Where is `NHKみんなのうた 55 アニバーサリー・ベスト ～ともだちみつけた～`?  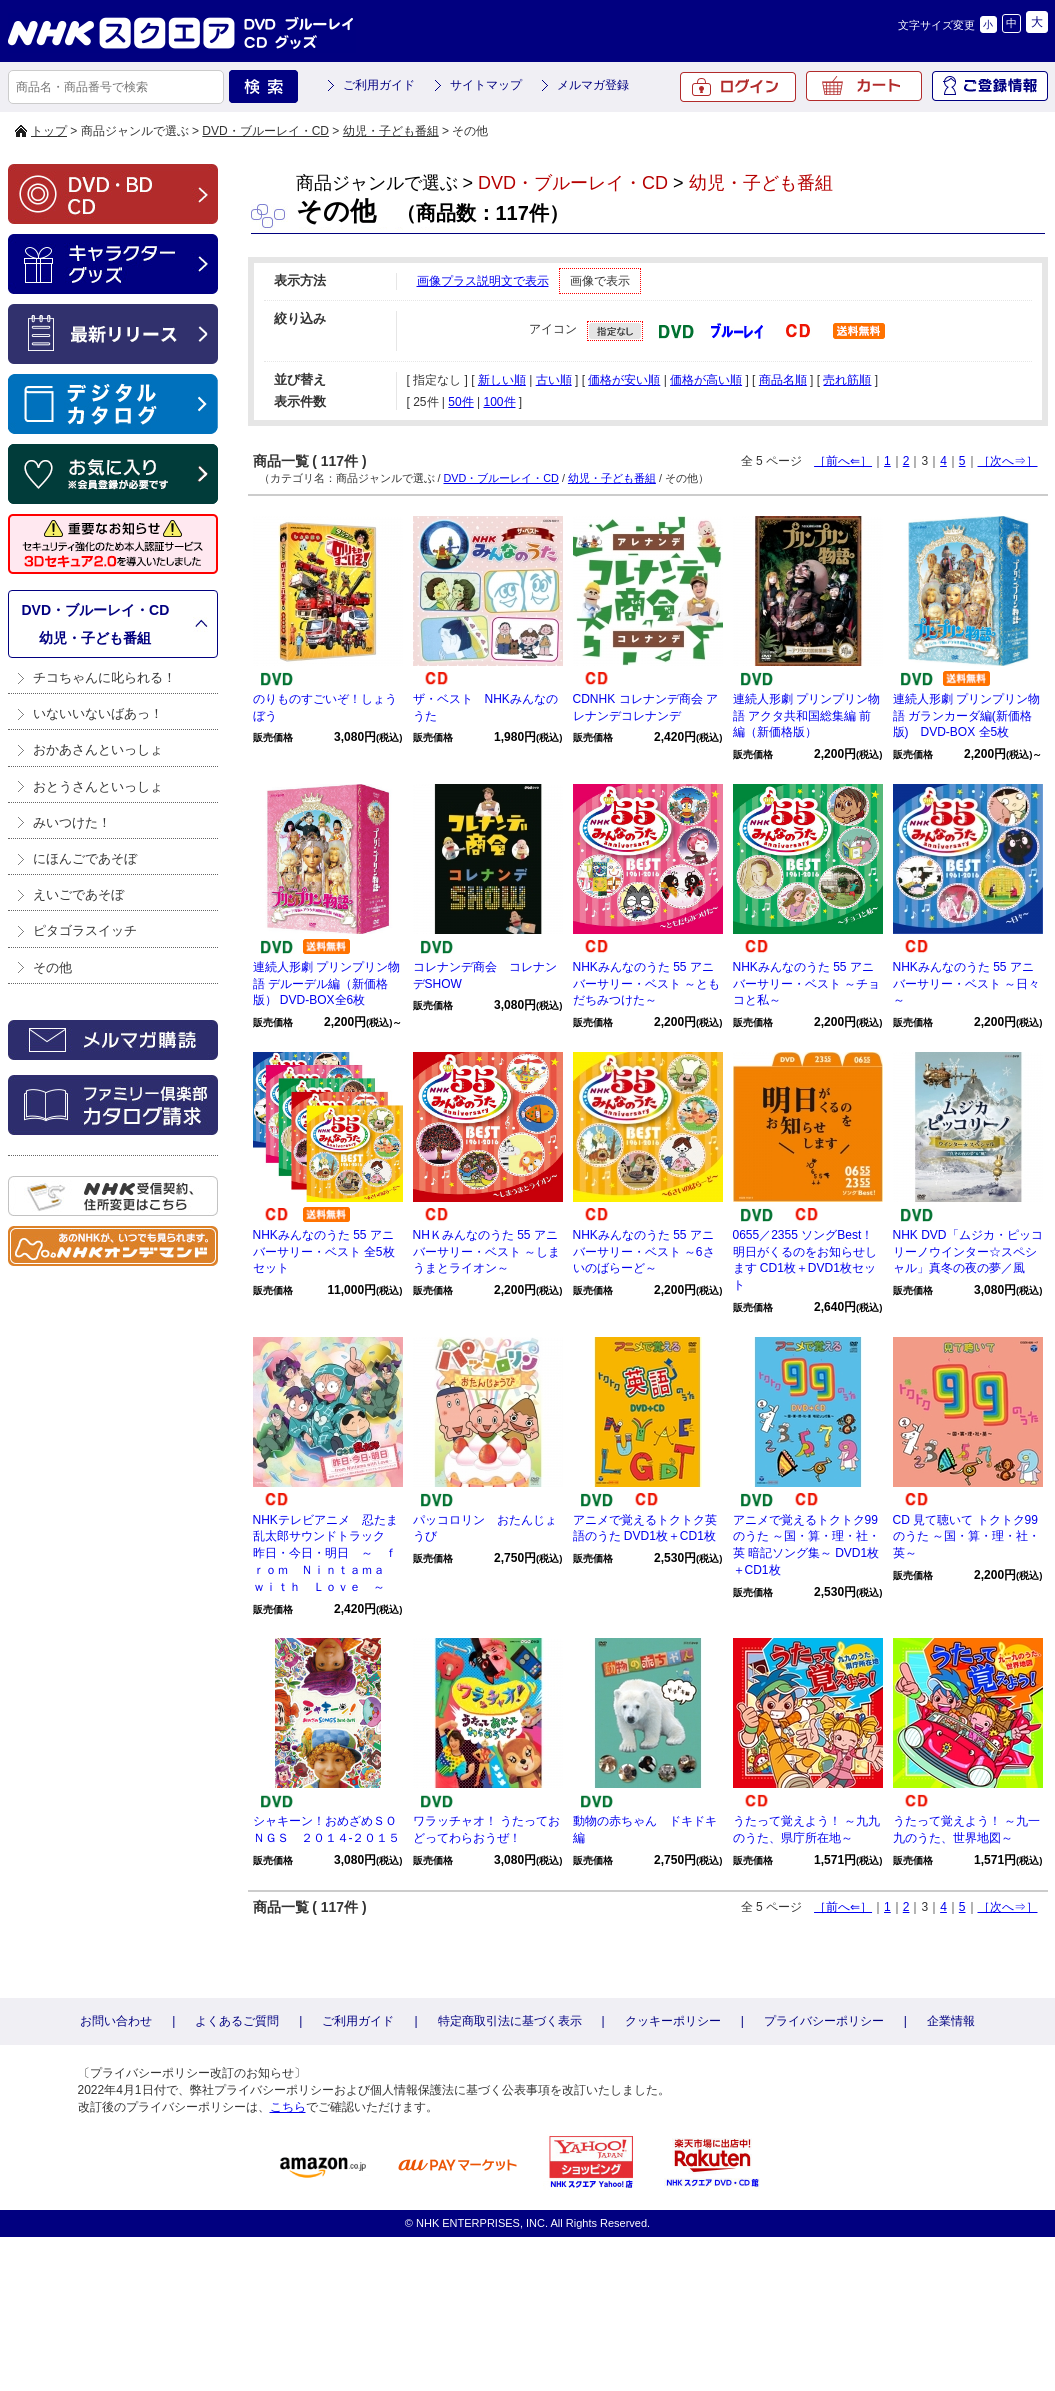
NHKみんなのうた 55 アニバーサリー・ベスト ～ともだちみつけた～ is located at coordinates (646, 984).